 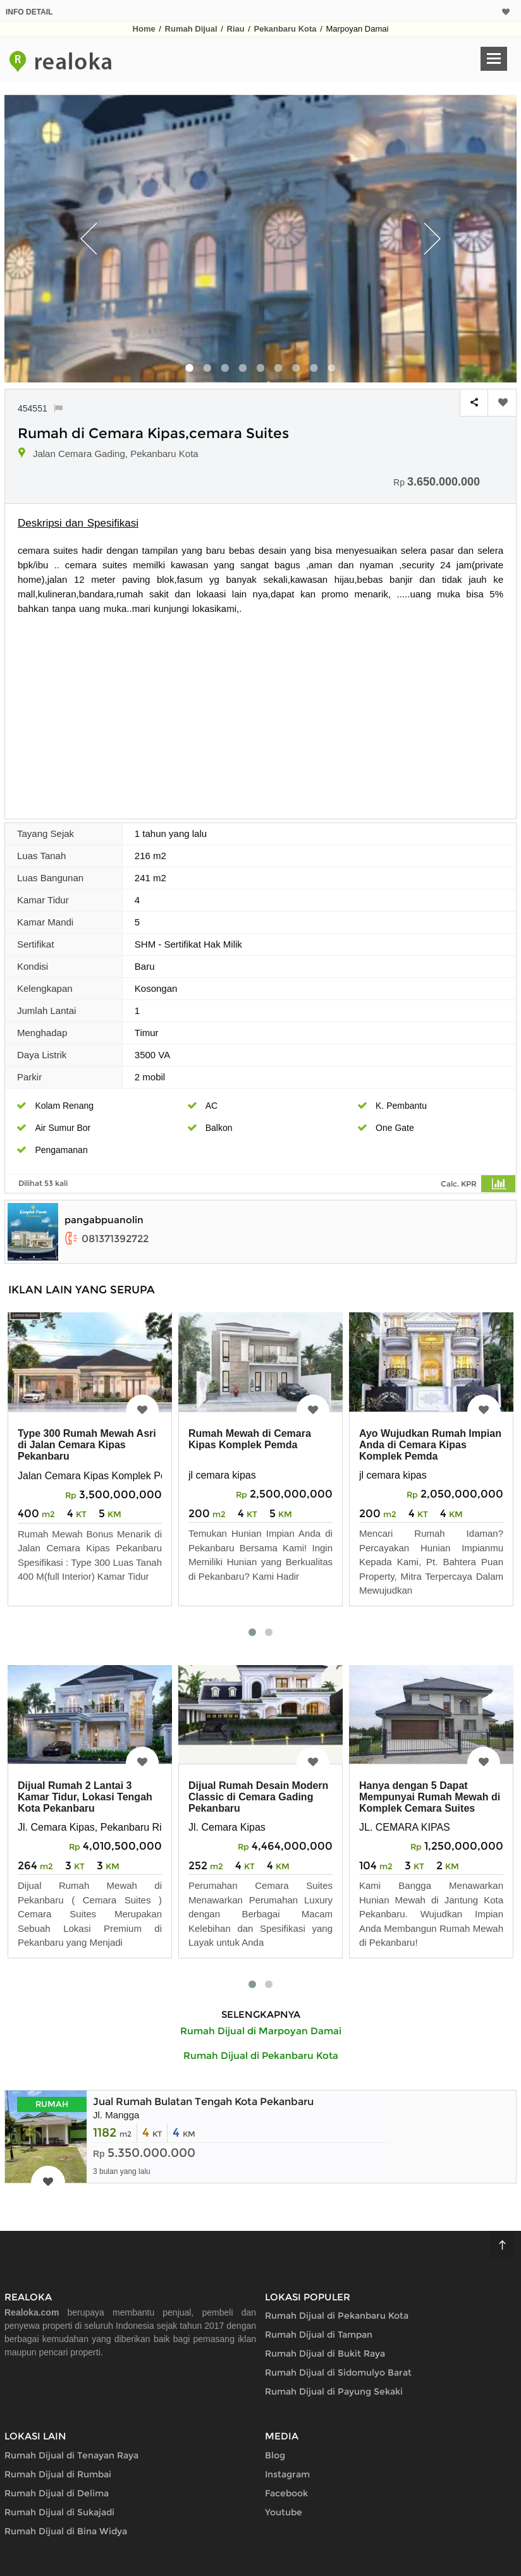 I want to click on Rumah Mewah di Cemara Kipas Komplek Pemda, so click(x=249, y=1439).